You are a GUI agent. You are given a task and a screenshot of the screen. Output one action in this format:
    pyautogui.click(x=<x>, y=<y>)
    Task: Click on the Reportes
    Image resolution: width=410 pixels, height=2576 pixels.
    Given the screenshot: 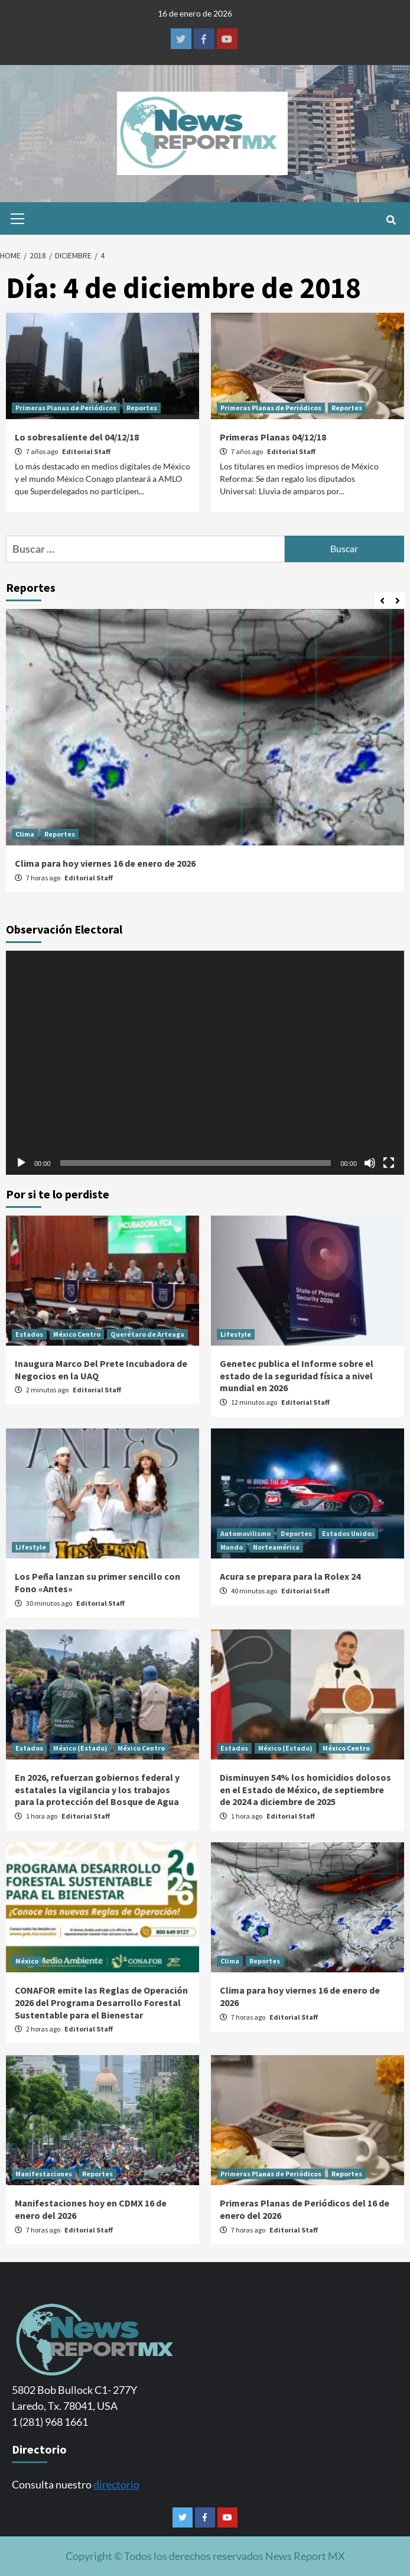 What is the action you would take?
    pyautogui.click(x=141, y=407)
    